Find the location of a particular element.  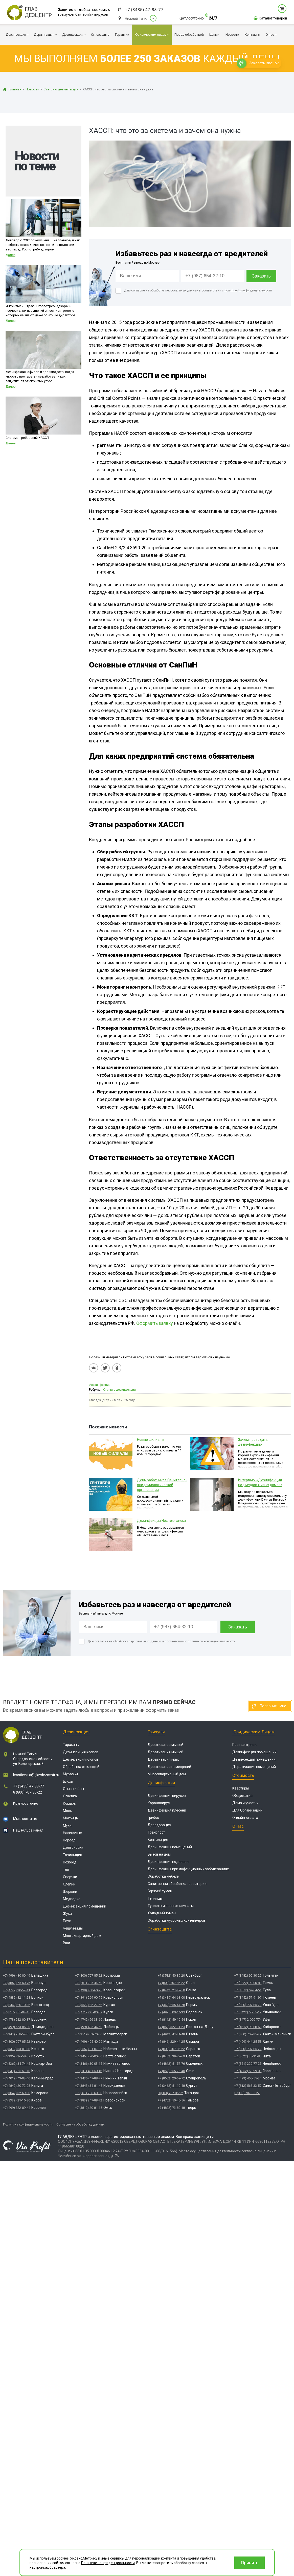

+7 (4212) 98-88-60 is located at coordinates (247, 2027).